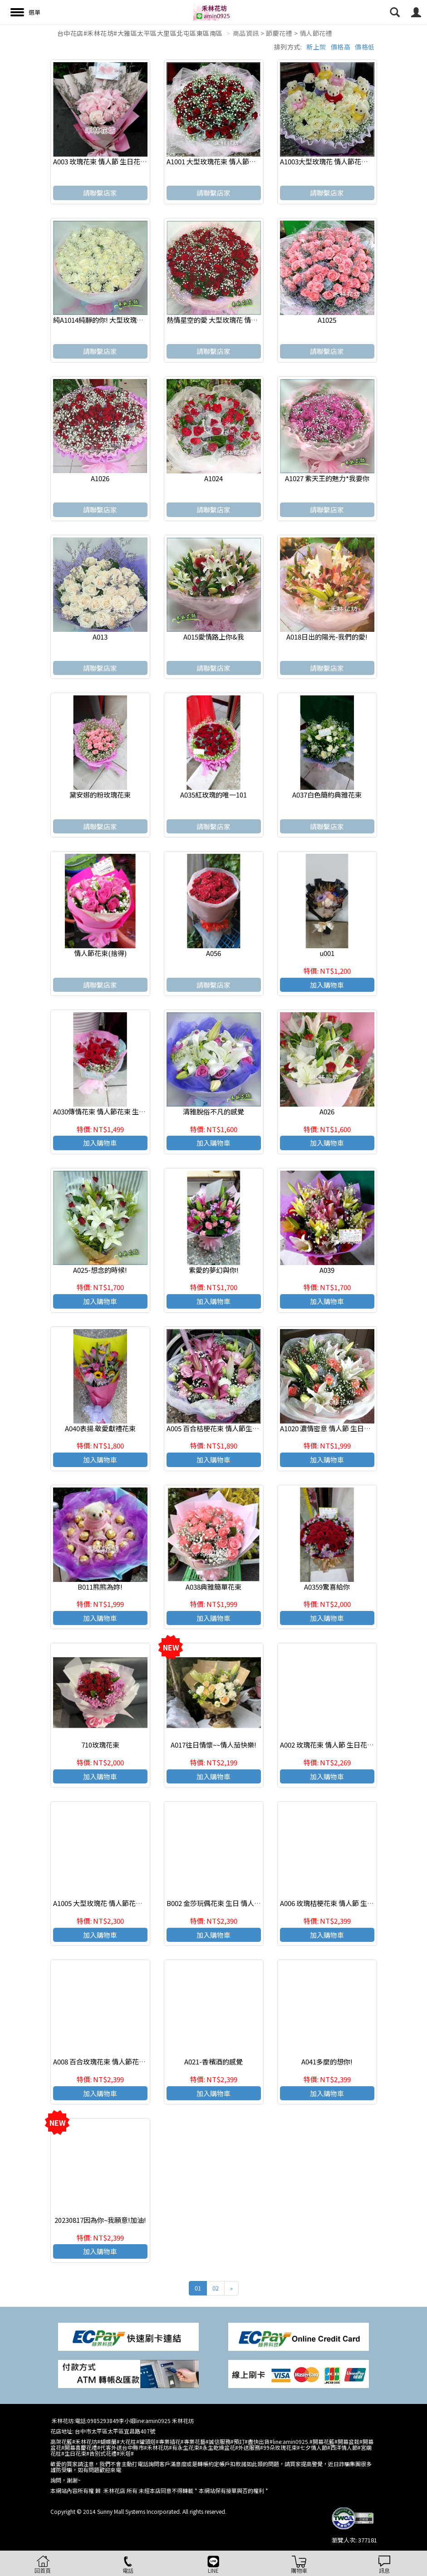 The width and height of the screenshot is (427, 2576). Describe the element at coordinates (215, 2288) in the screenshot. I see `02` at that location.